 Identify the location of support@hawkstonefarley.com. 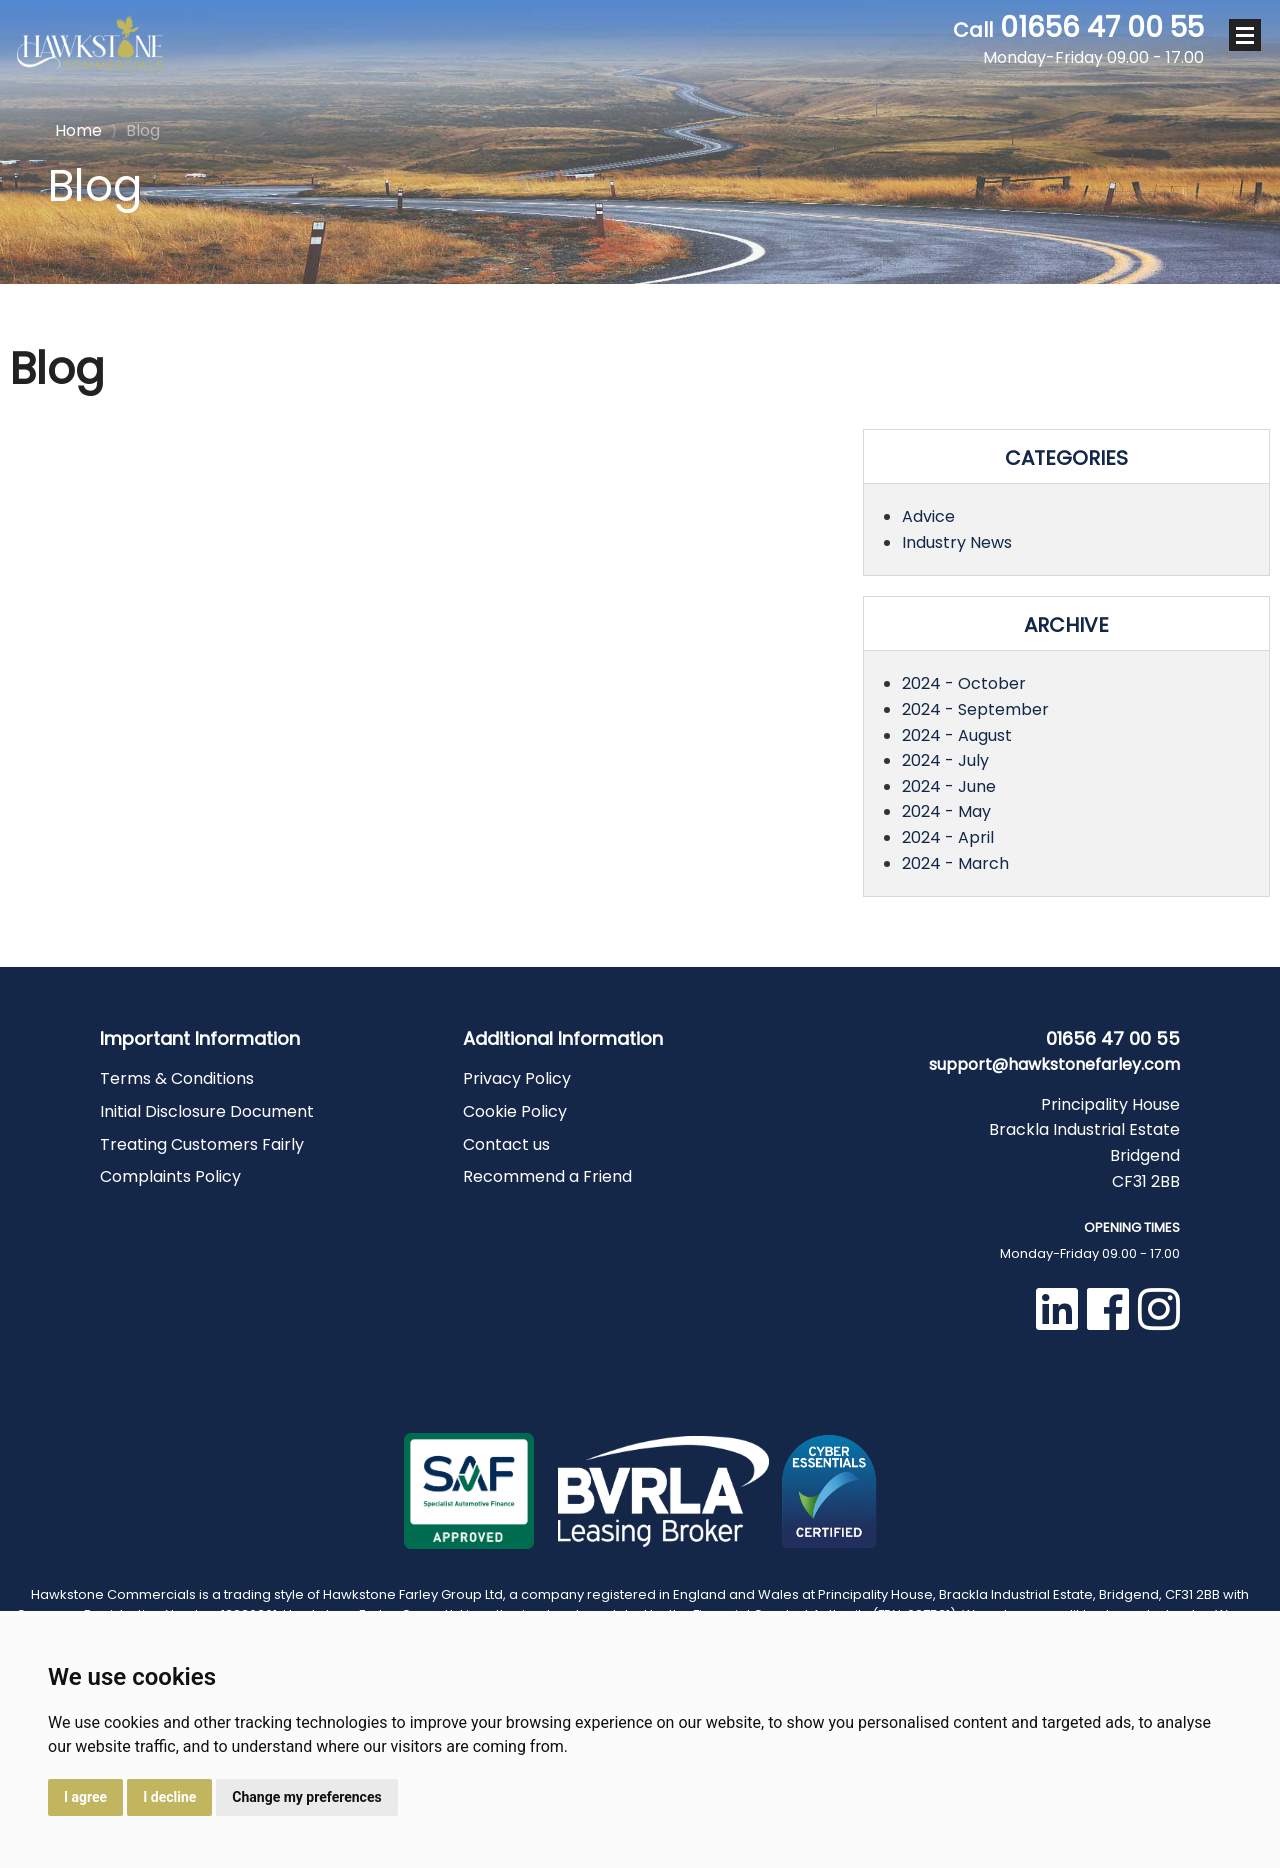
(1054, 1064).